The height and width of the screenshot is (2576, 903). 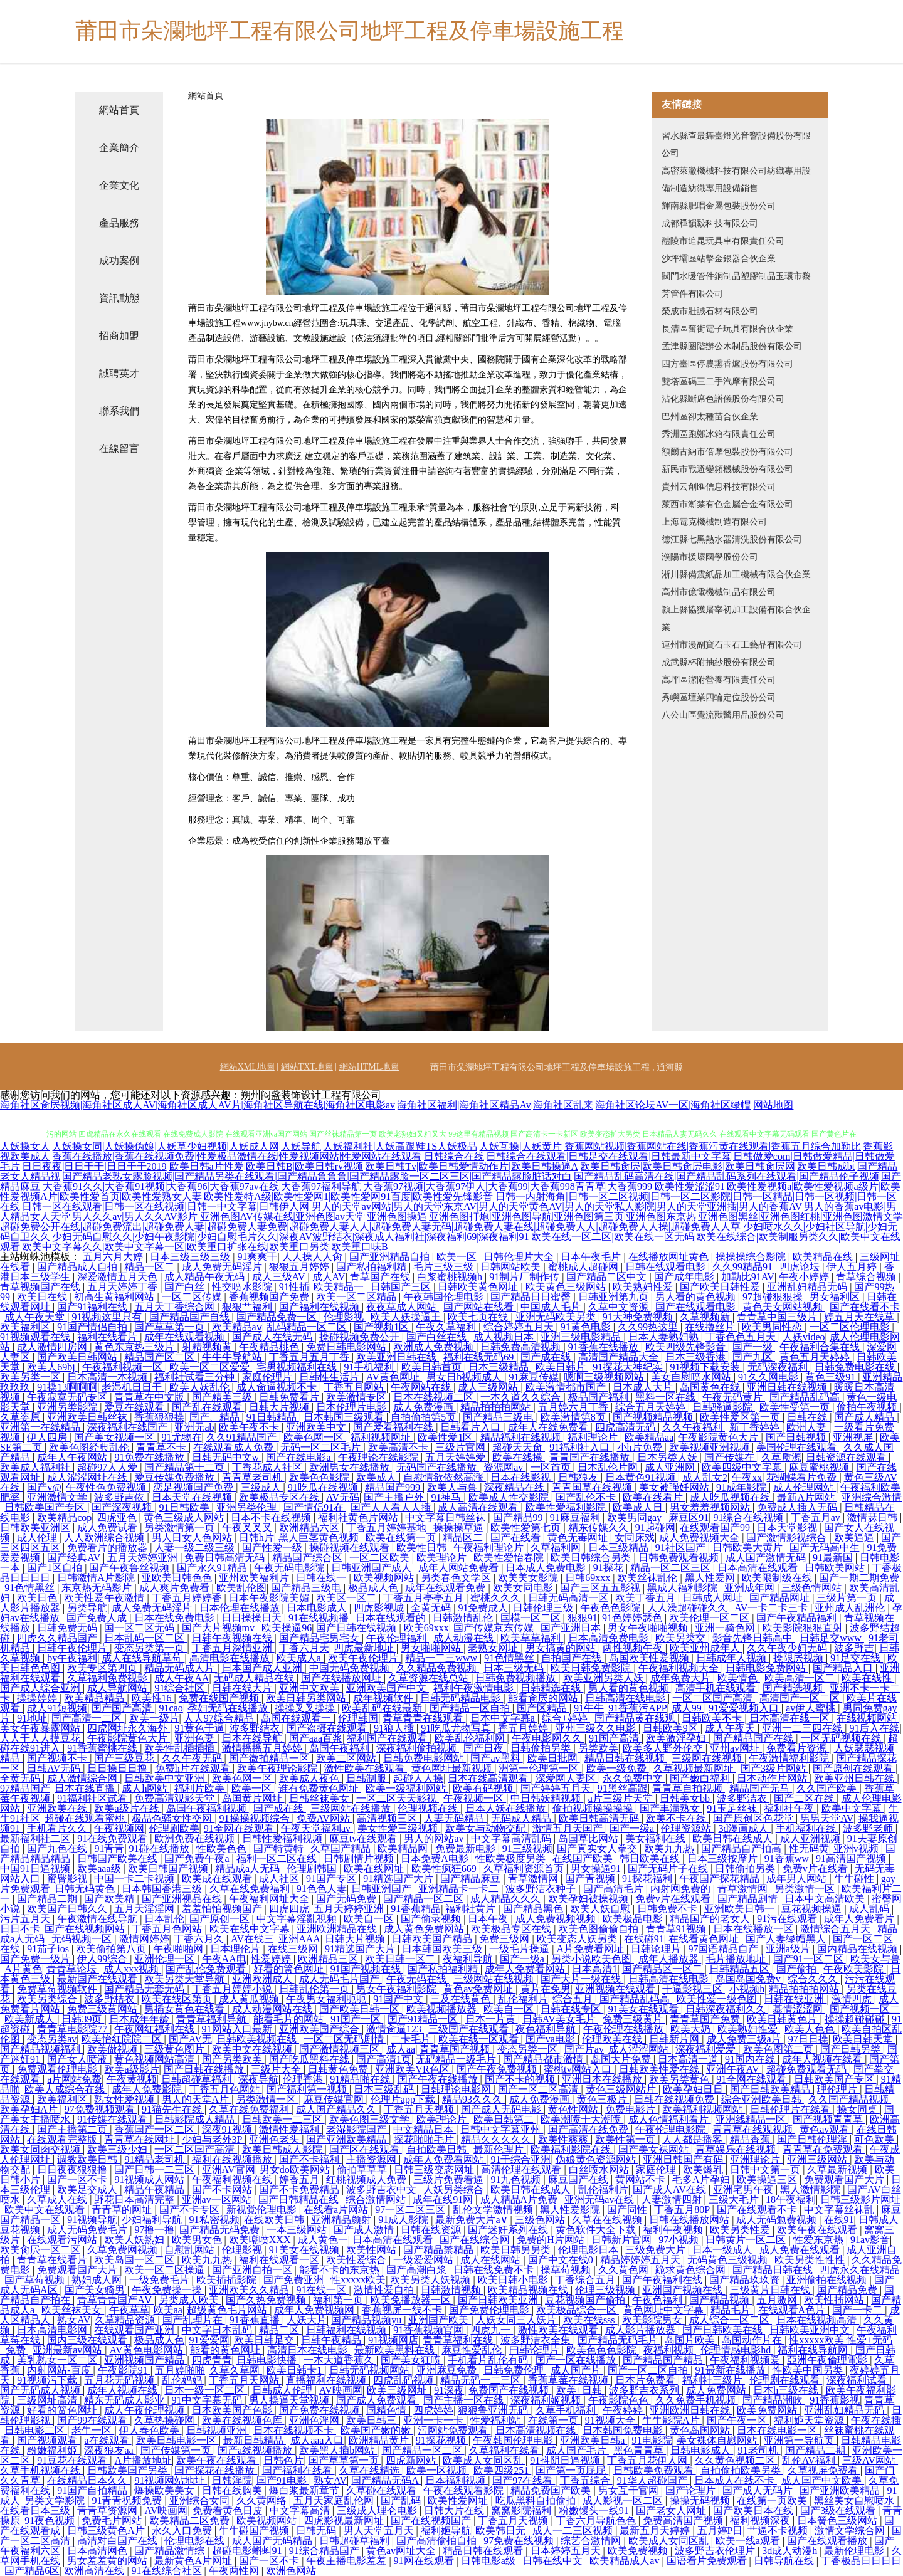 What do you see at coordinates (261, 2239) in the screenshot?
I see `欧美嘲喷XXX` at bounding box center [261, 2239].